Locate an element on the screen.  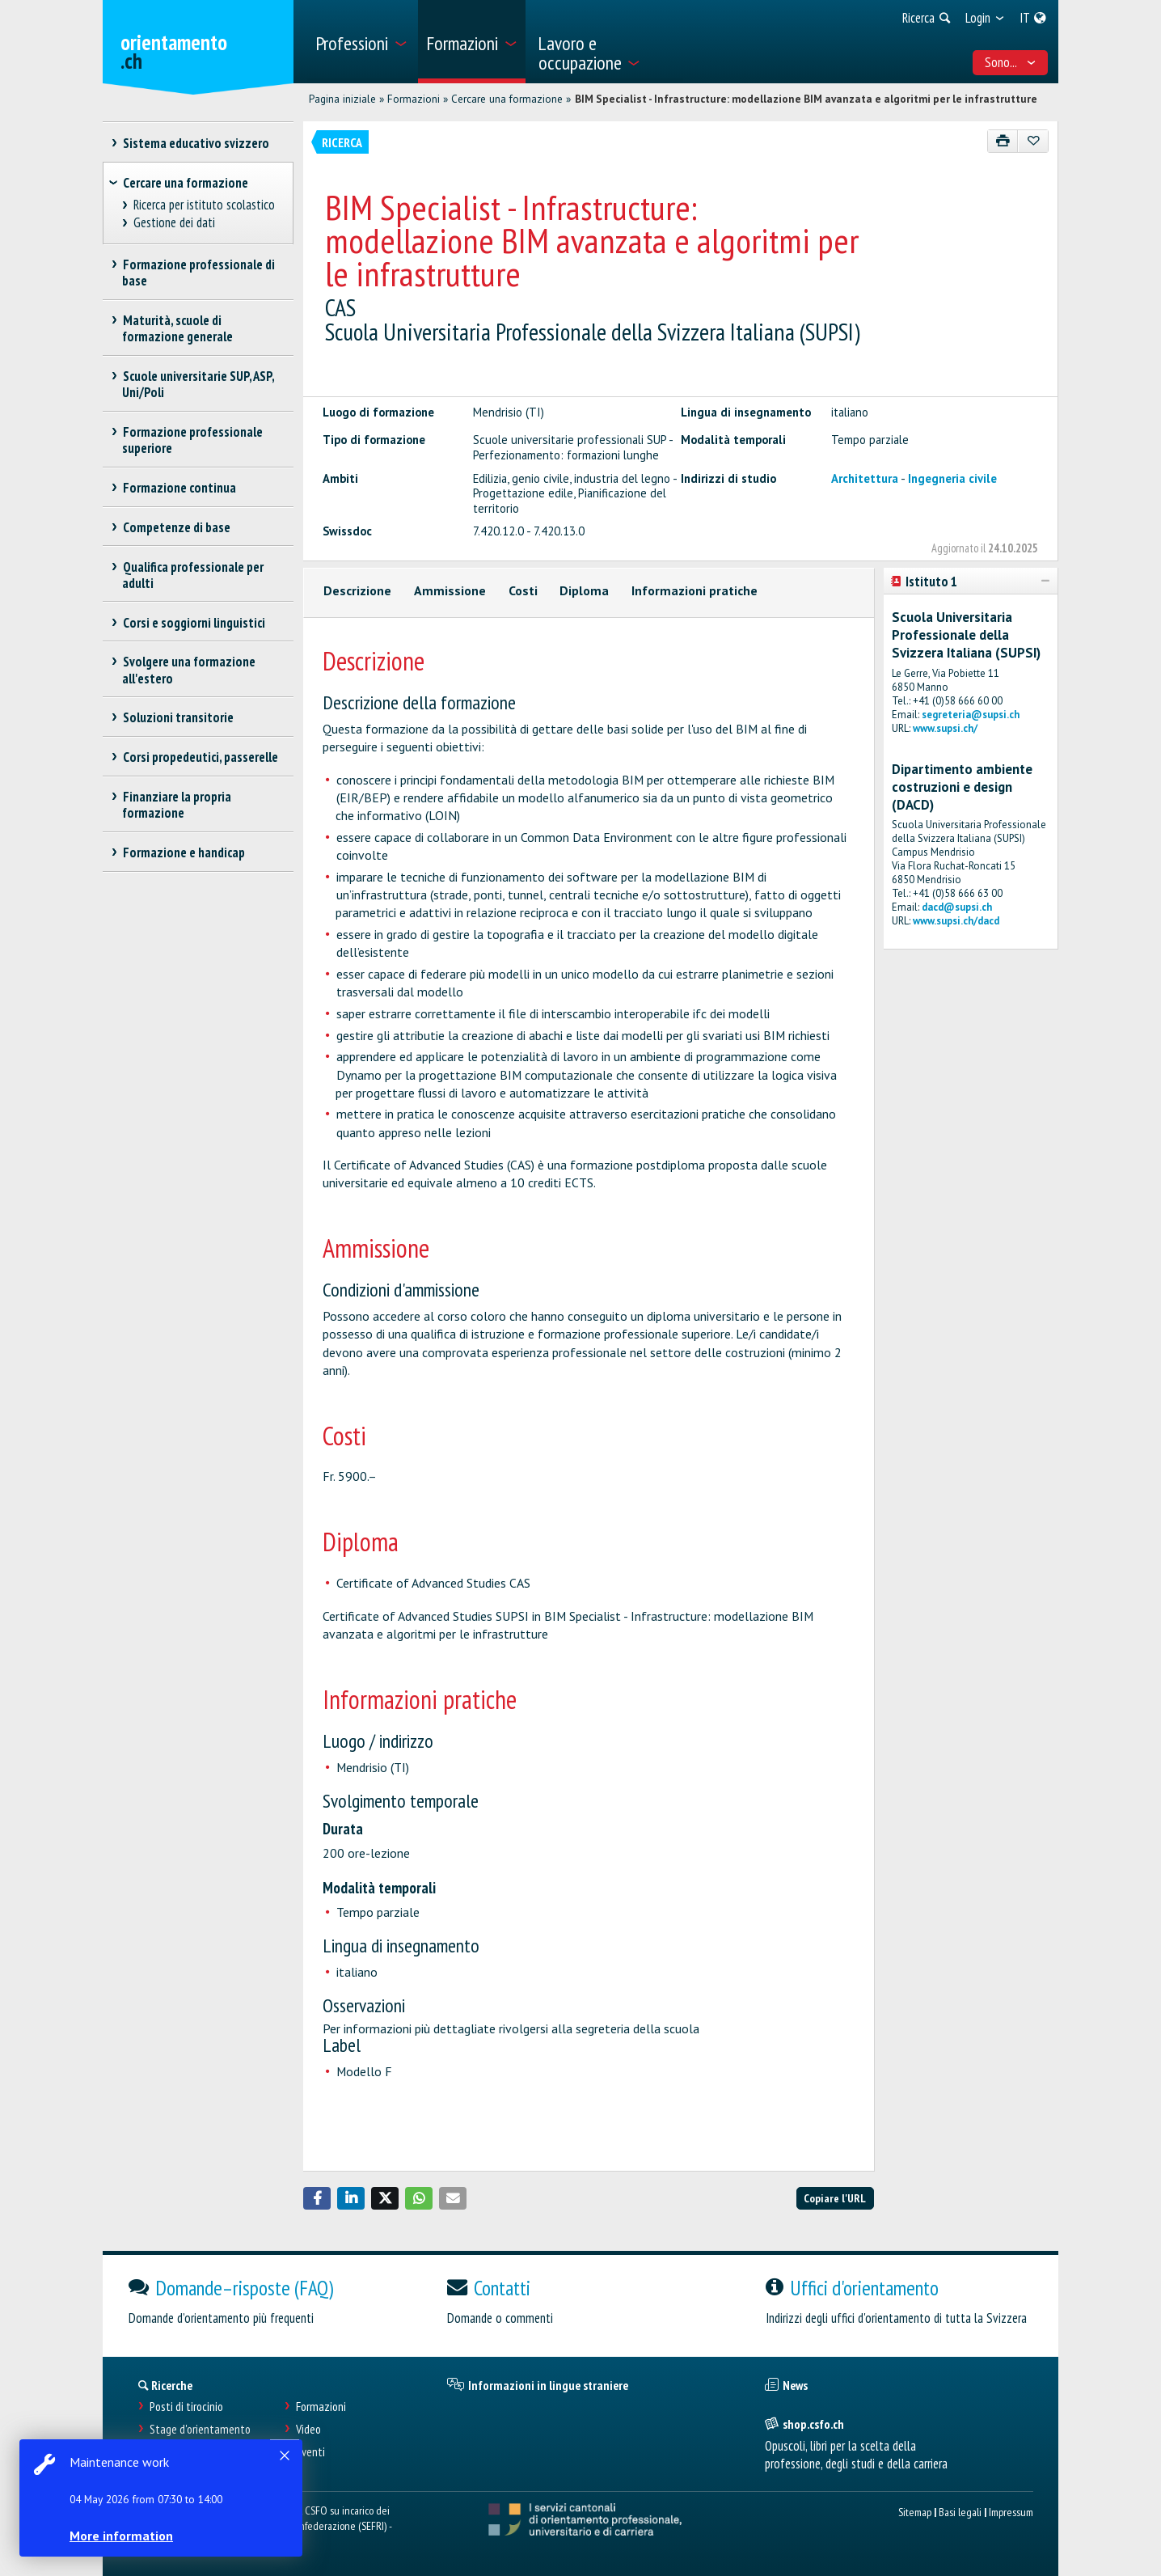
More information is located at coordinates (121, 2535).